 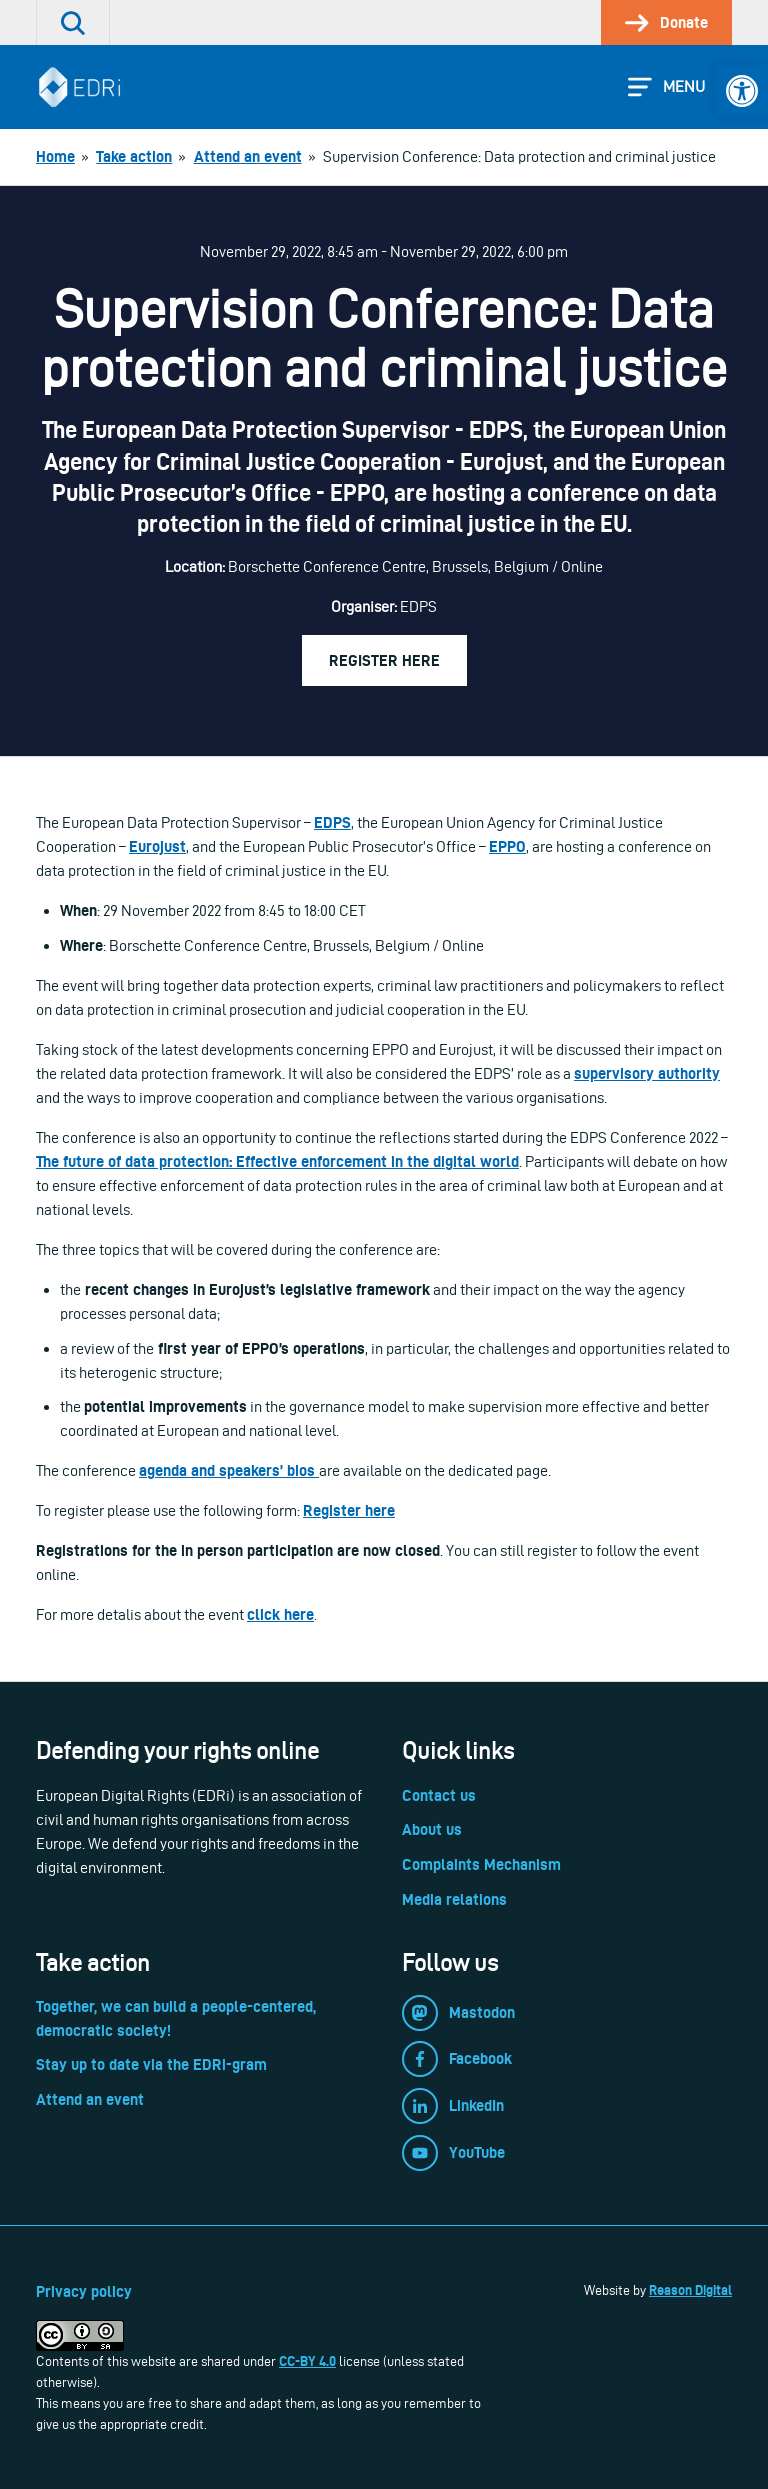 I want to click on Attend an event [link], so click(x=90, y=2099).